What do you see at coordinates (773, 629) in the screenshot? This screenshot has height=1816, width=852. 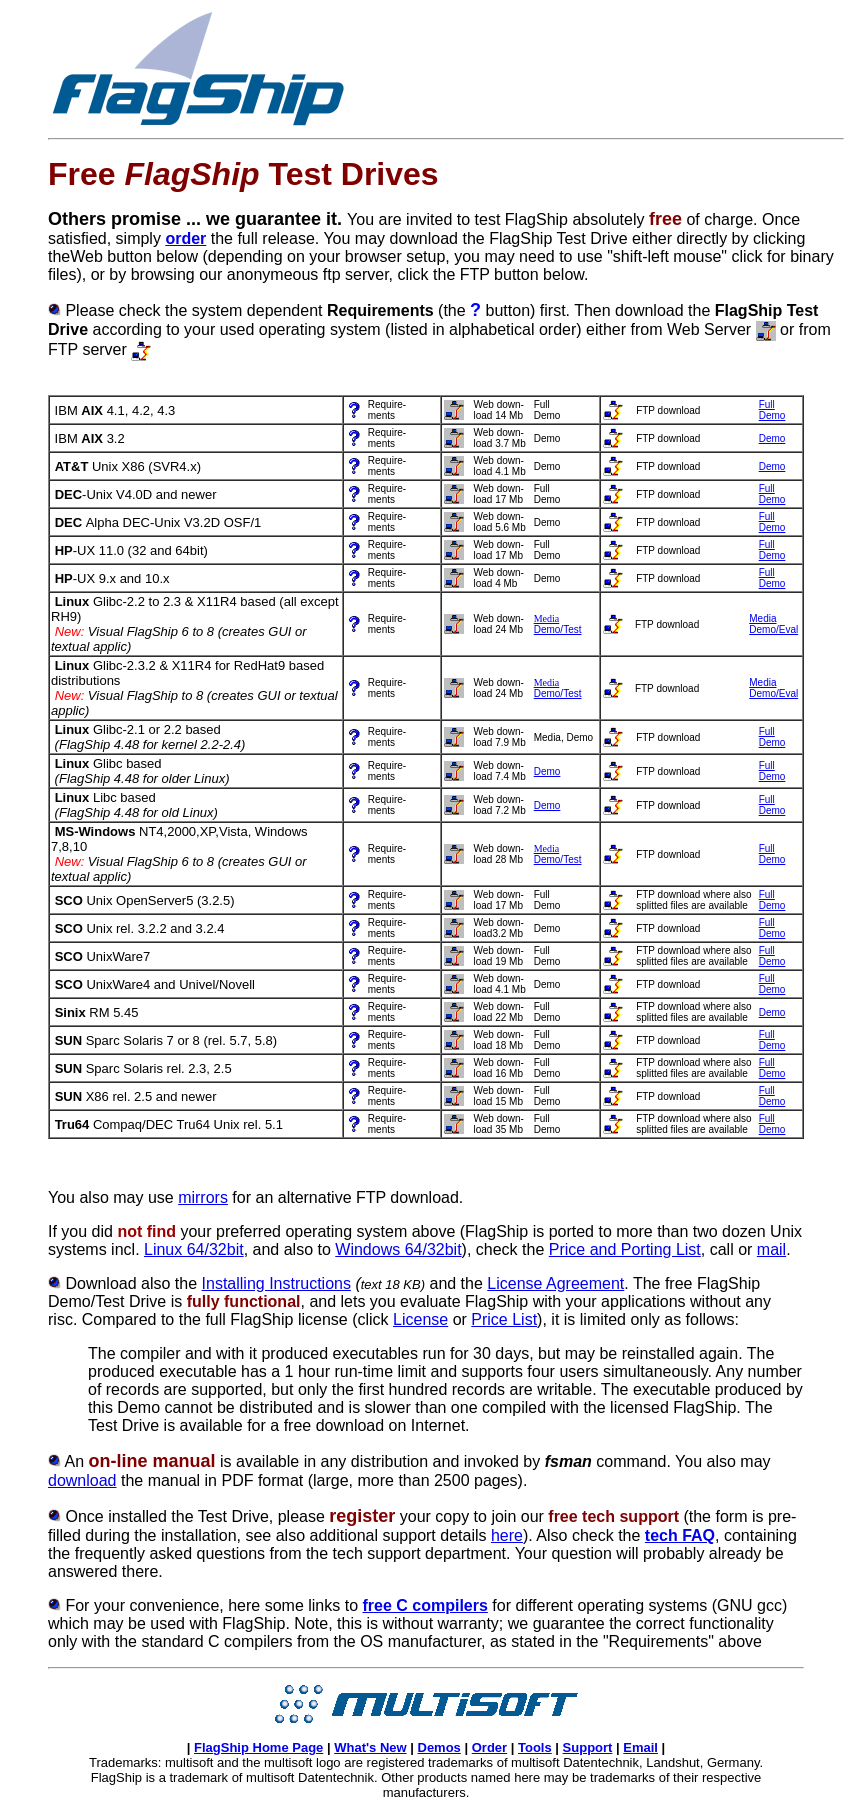 I see `Demo/Eval` at bounding box center [773, 629].